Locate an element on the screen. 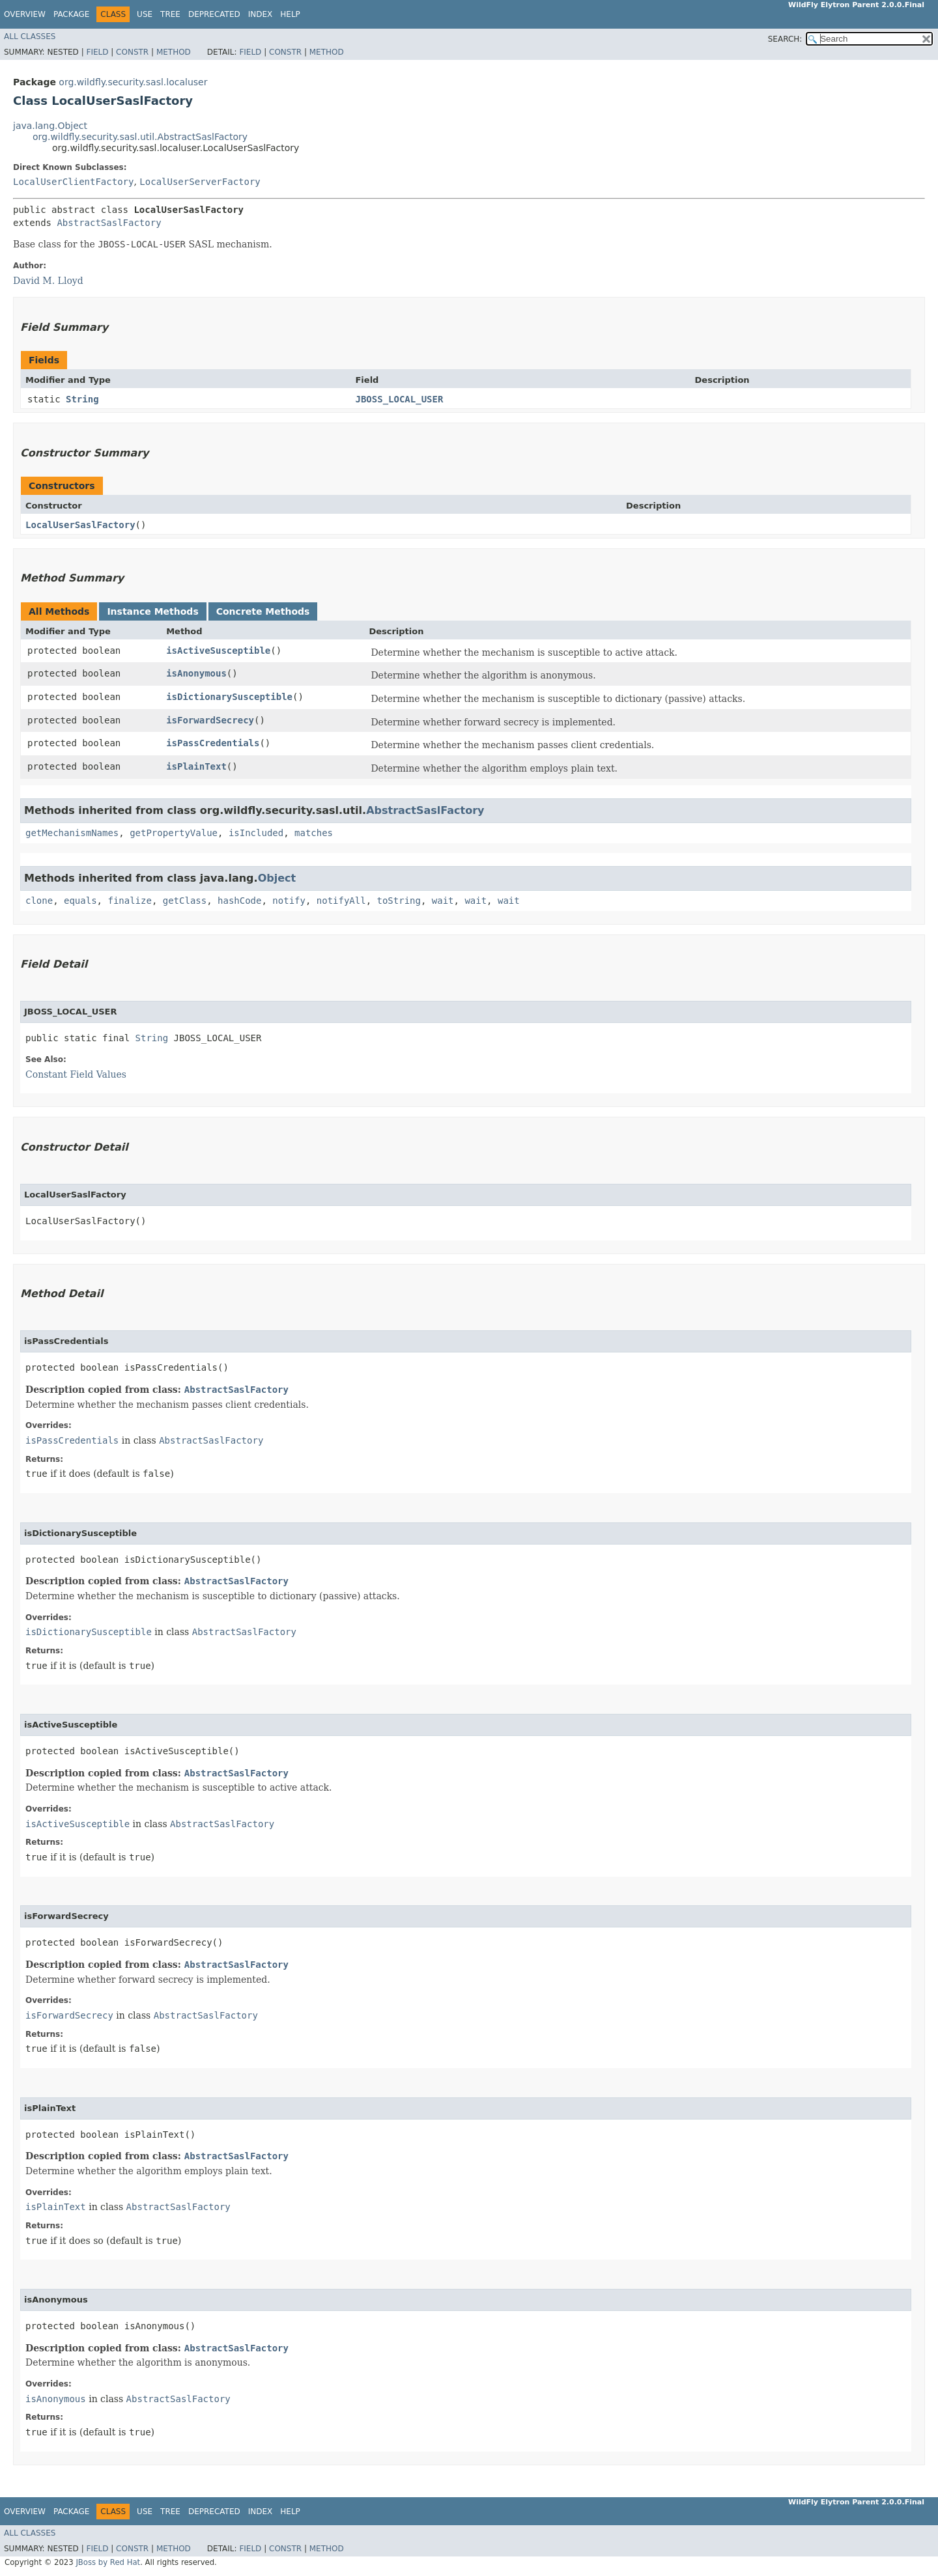 The height and width of the screenshot is (2576, 938). isDictionarySusceptible is located at coordinates (229, 697).